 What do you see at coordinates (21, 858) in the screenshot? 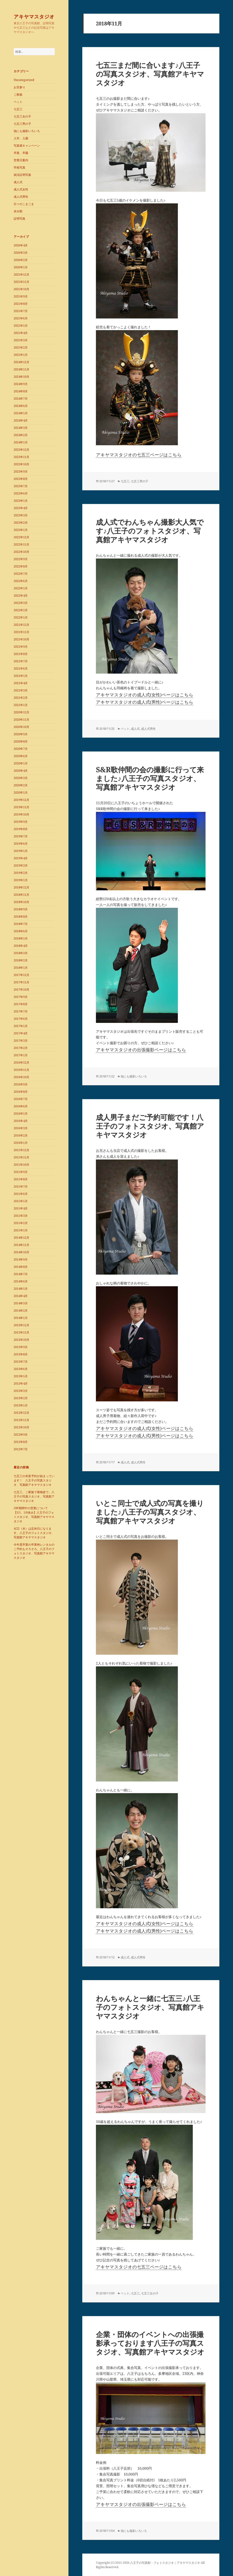
I see `2019年4月` at bounding box center [21, 858].